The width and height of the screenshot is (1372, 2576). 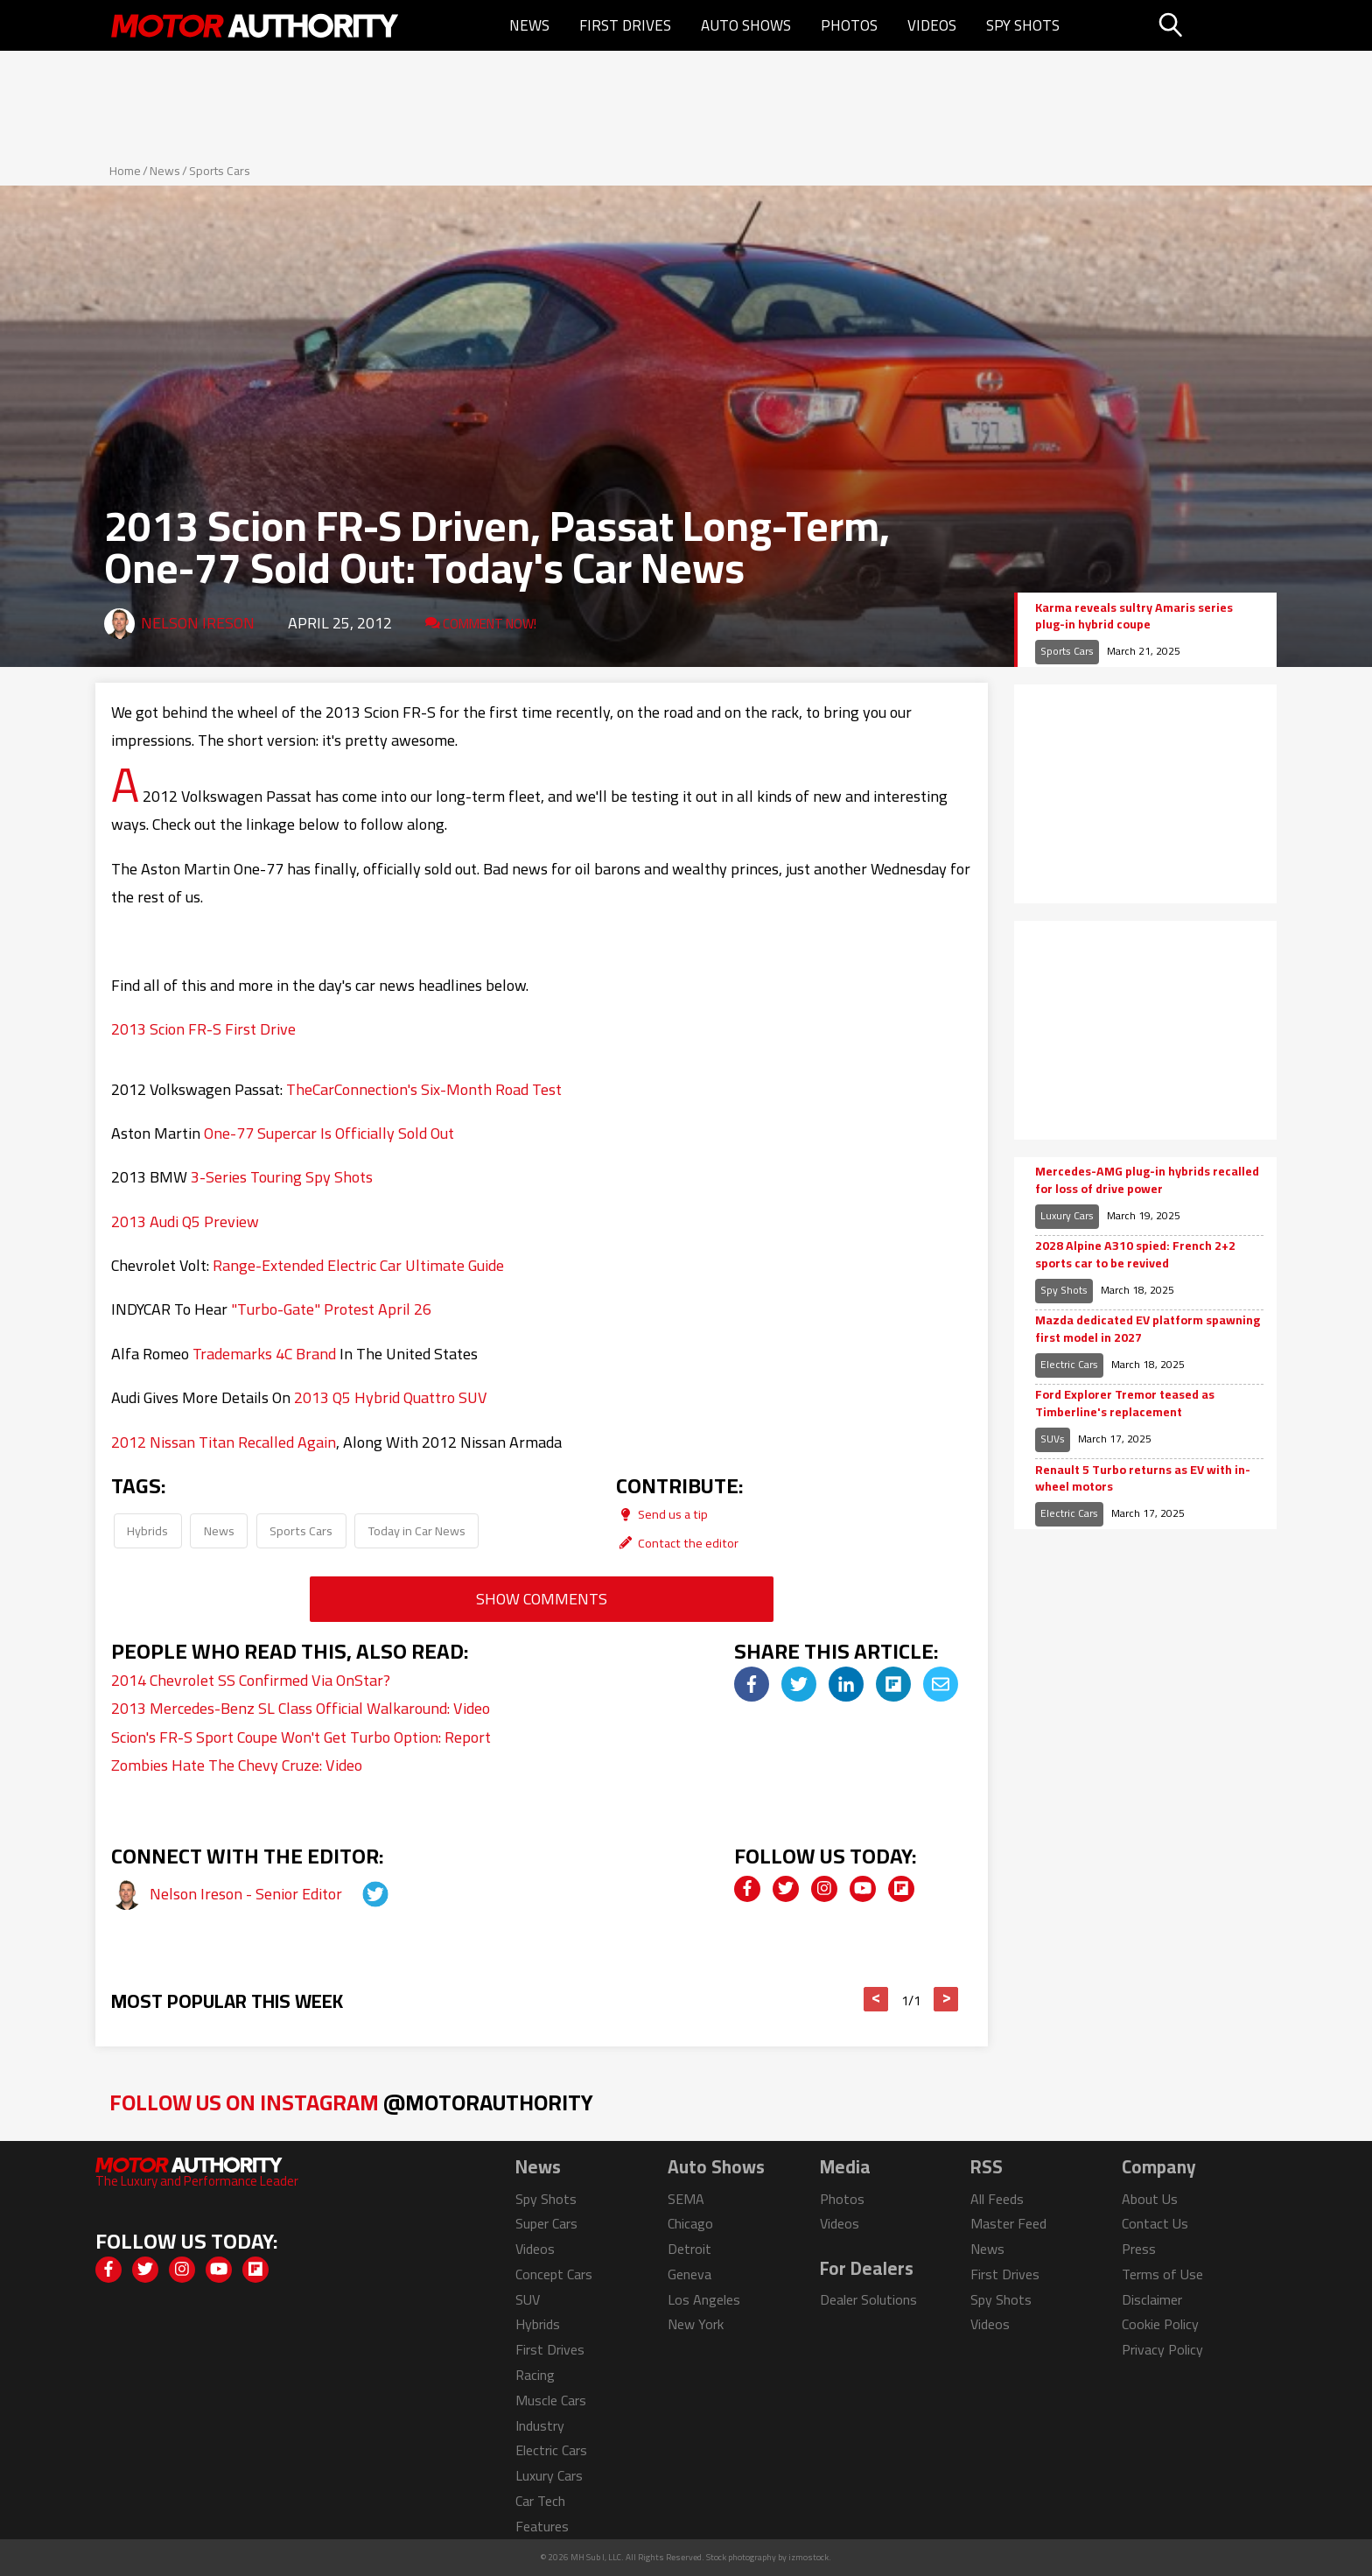 What do you see at coordinates (540, 2501) in the screenshot?
I see `Car Tech` at bounding box center [540, 2501].